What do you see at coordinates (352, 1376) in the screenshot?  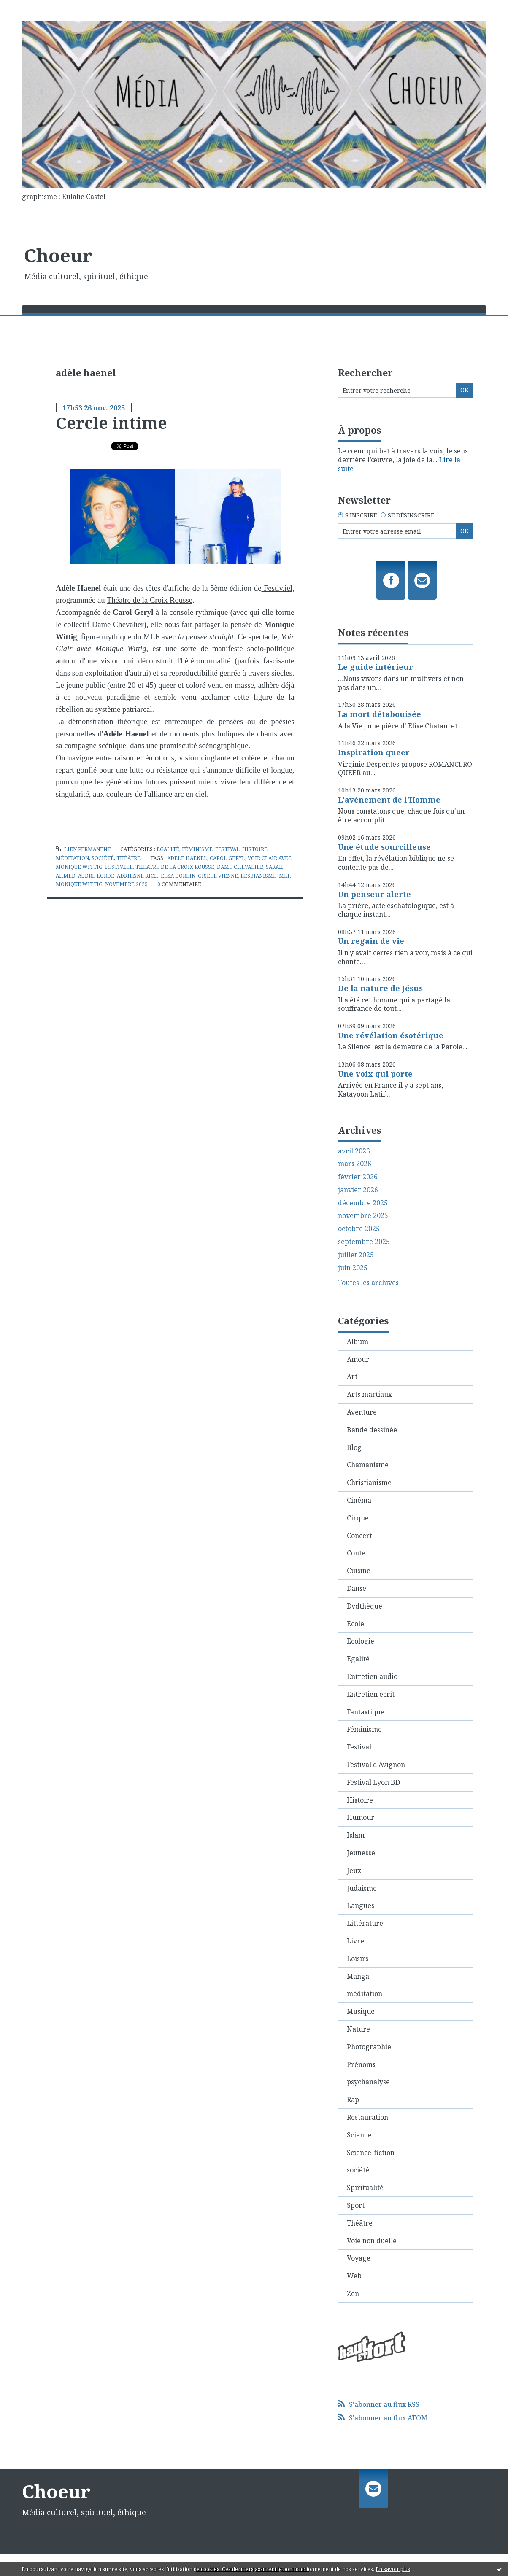 I see `Art` at bounding box center [352, 1376].